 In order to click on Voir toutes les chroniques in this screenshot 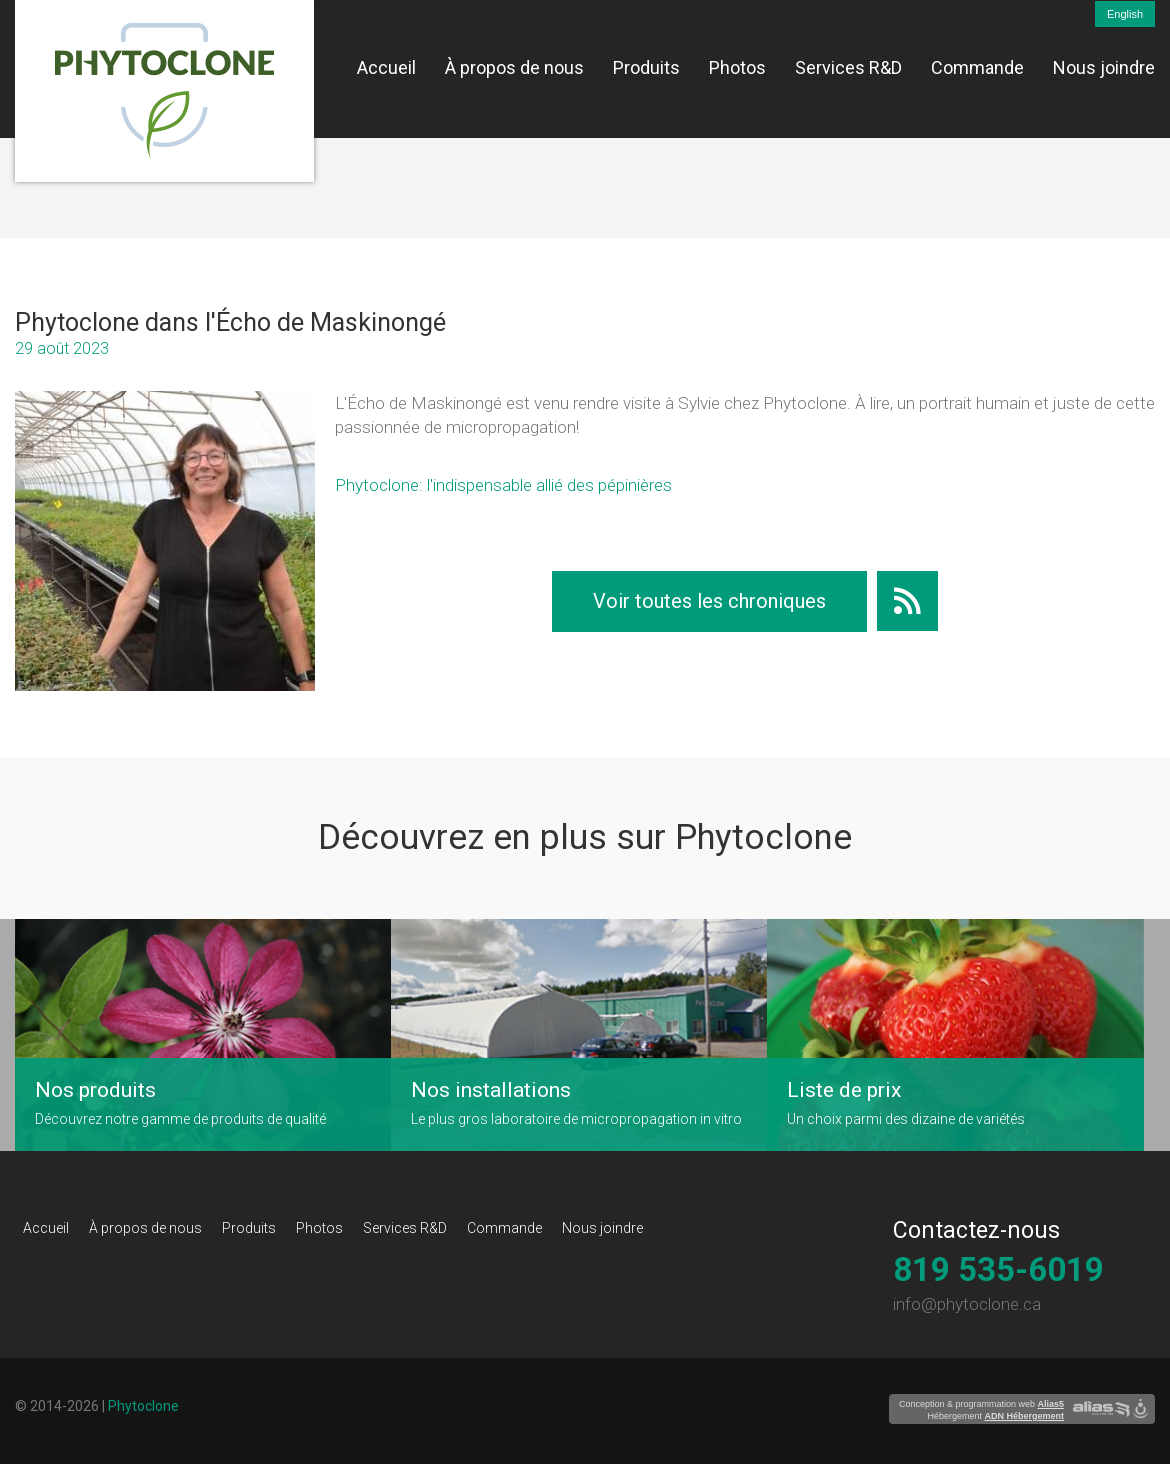, I will do `click(709, 601)`.